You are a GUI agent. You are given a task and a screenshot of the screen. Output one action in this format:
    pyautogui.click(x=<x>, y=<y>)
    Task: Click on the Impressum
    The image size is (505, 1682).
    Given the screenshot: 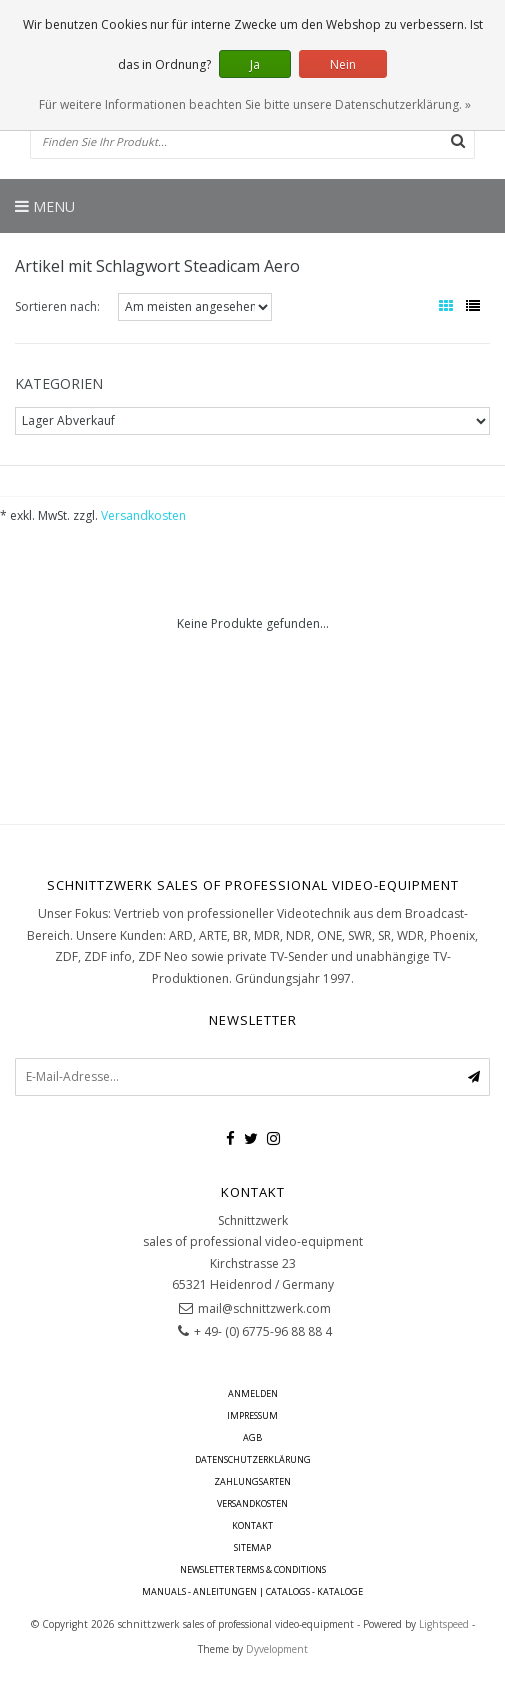 What is the action you would take?
    pyautogui.click(x=252, y=1415)
    